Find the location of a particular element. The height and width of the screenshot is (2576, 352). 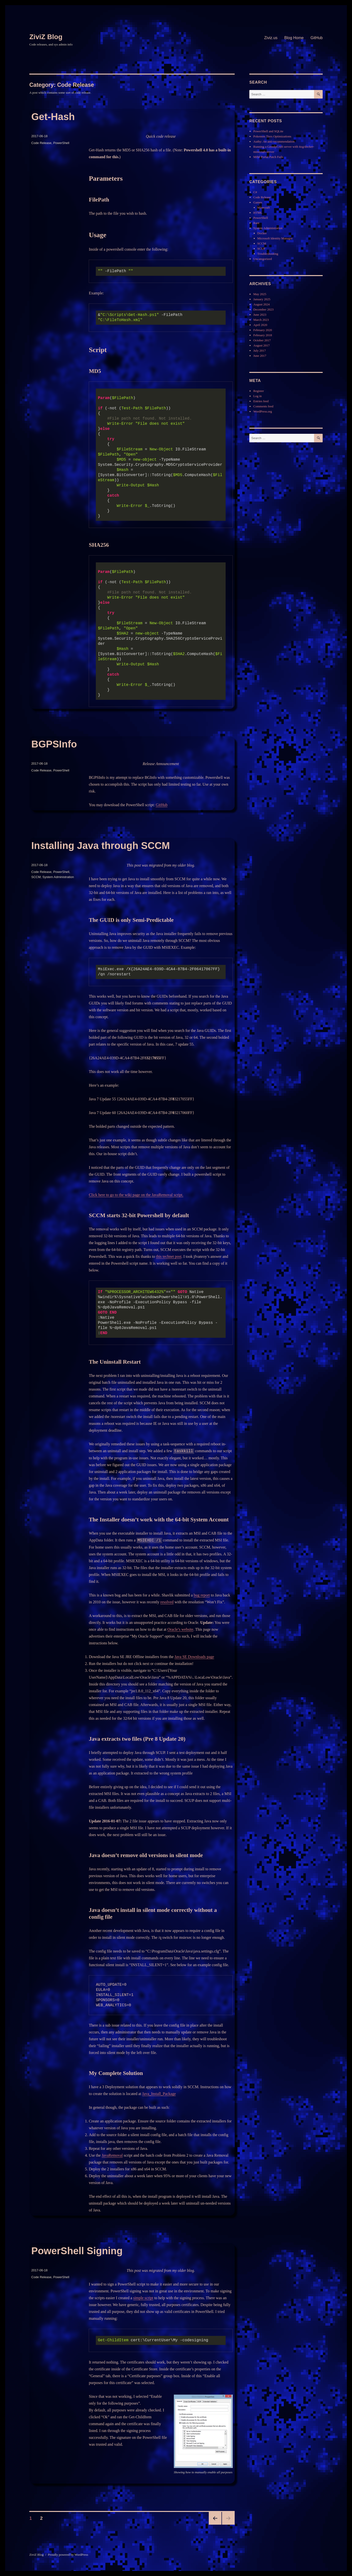

BGPSInfo is located at coordinates (54, 744).